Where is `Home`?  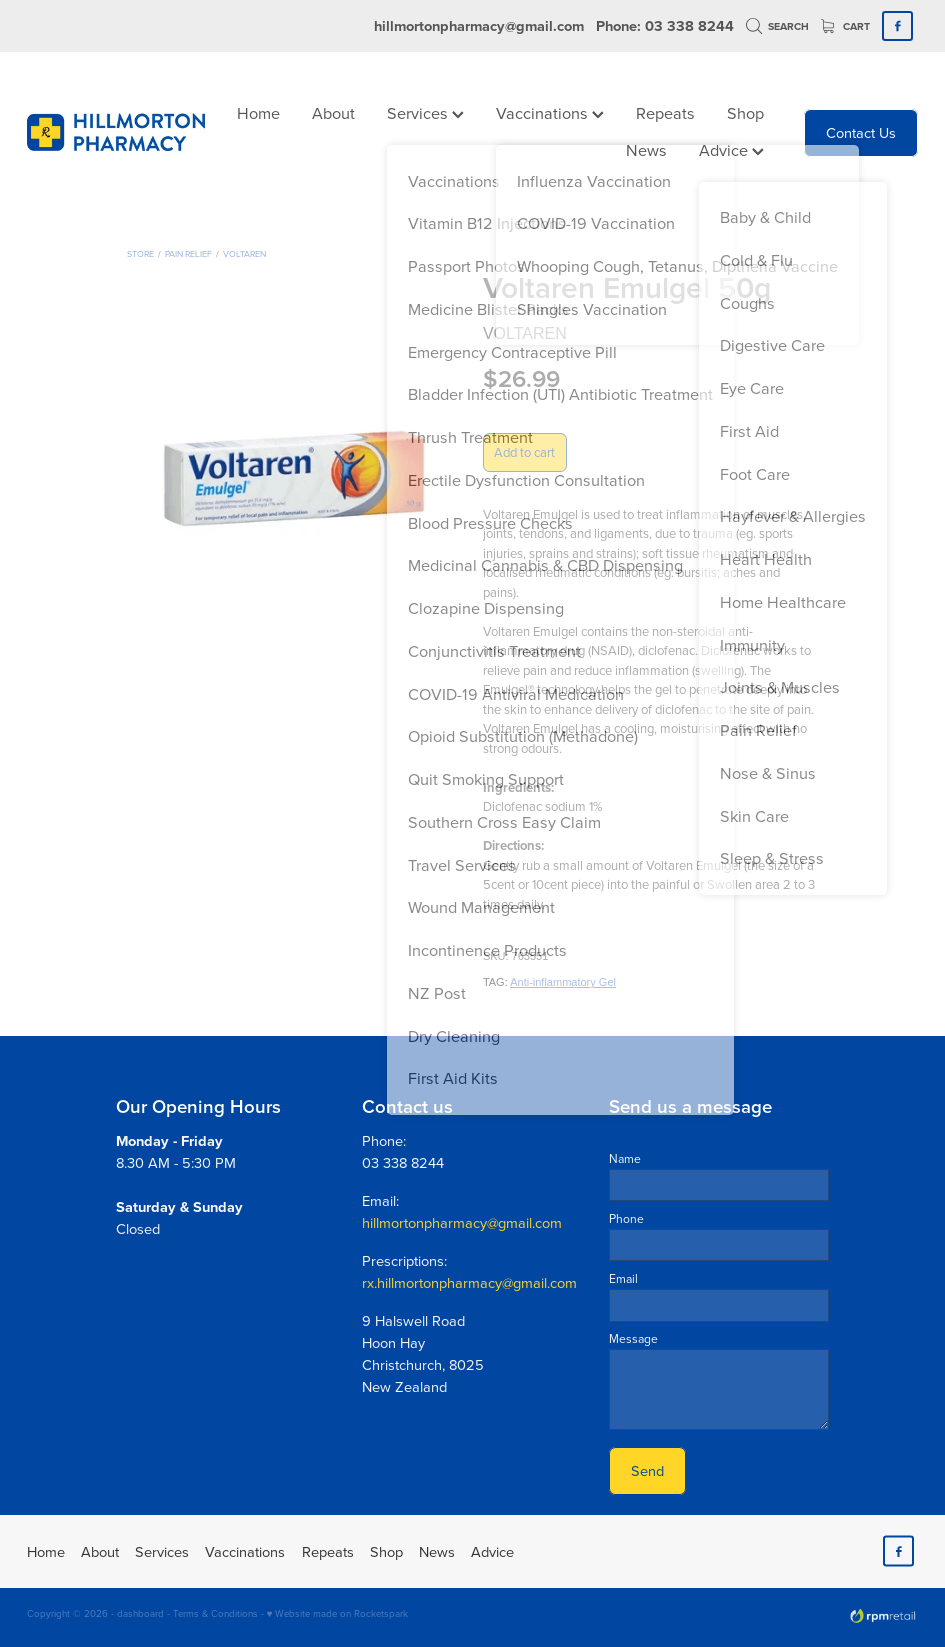
Home is located at coordinates (258, 112).